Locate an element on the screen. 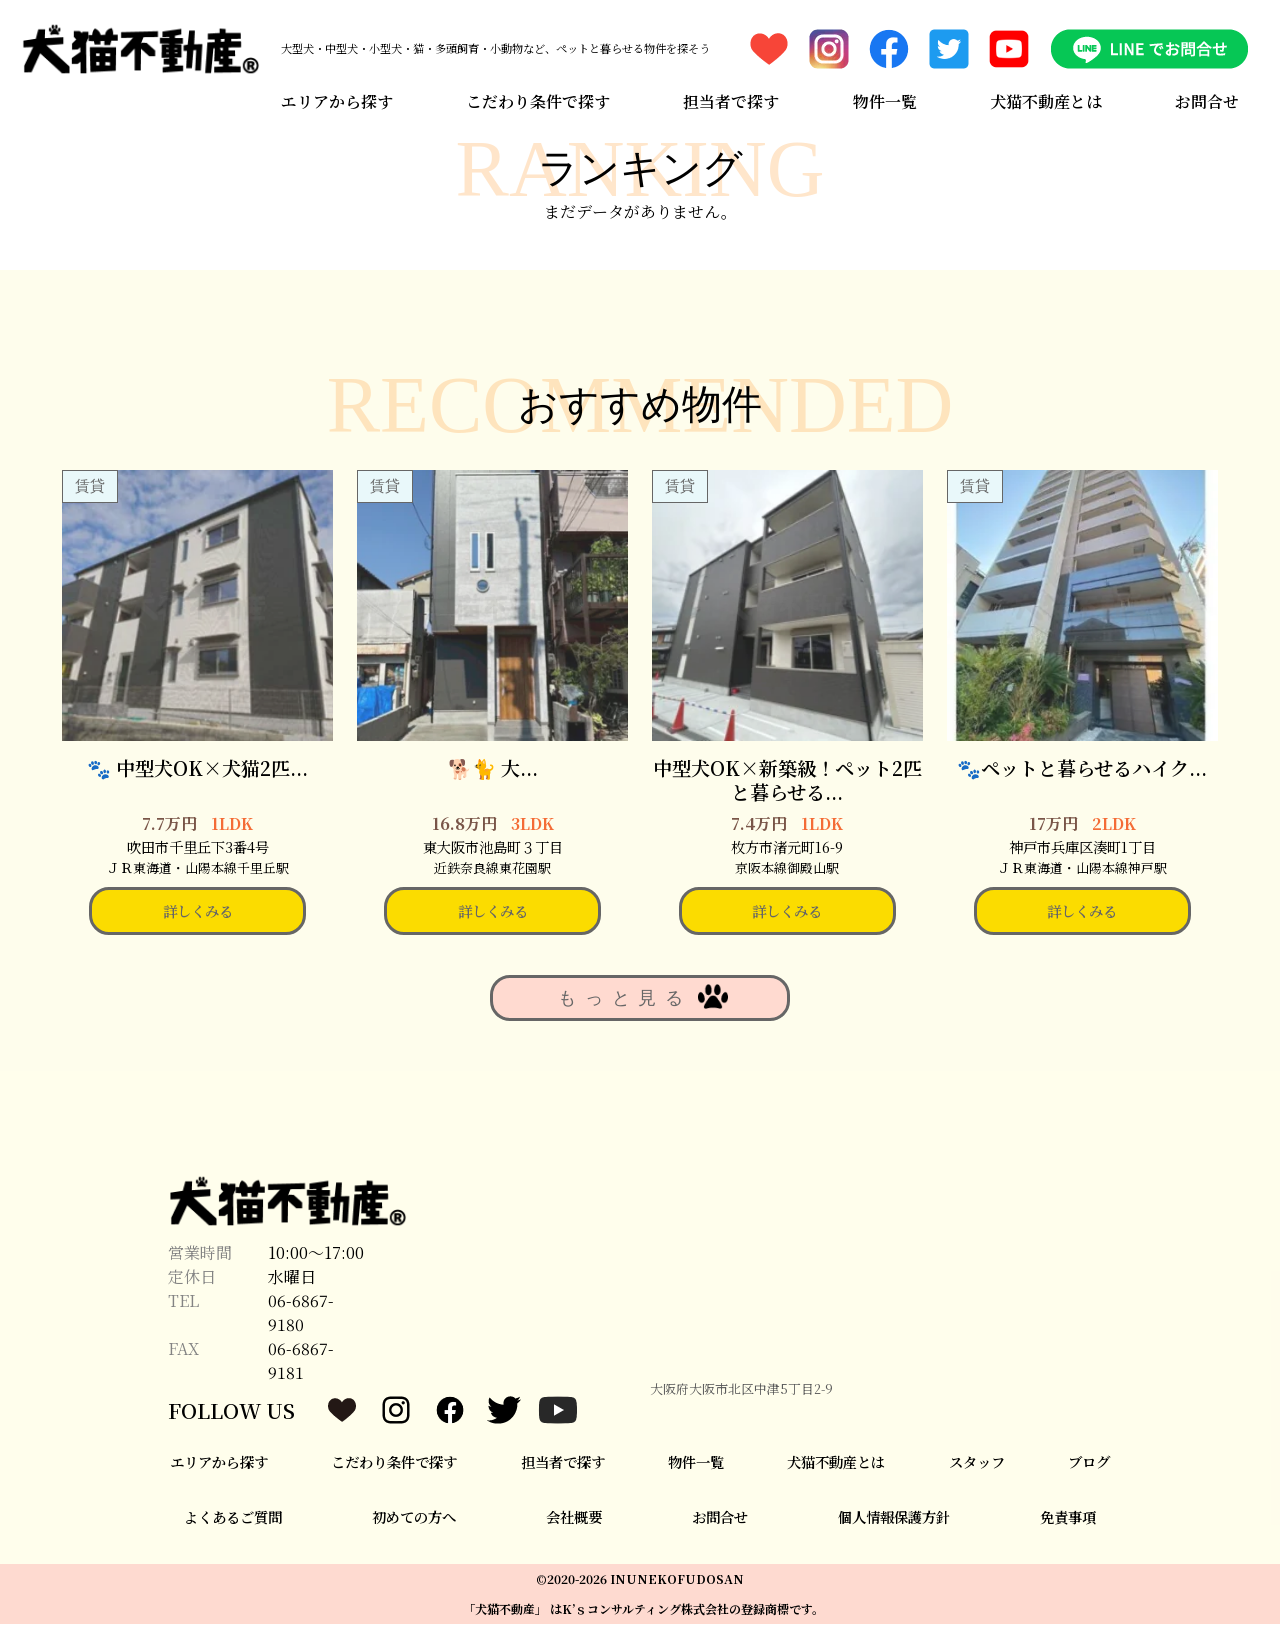  スタッフ is located at coordinates (977, 1487).